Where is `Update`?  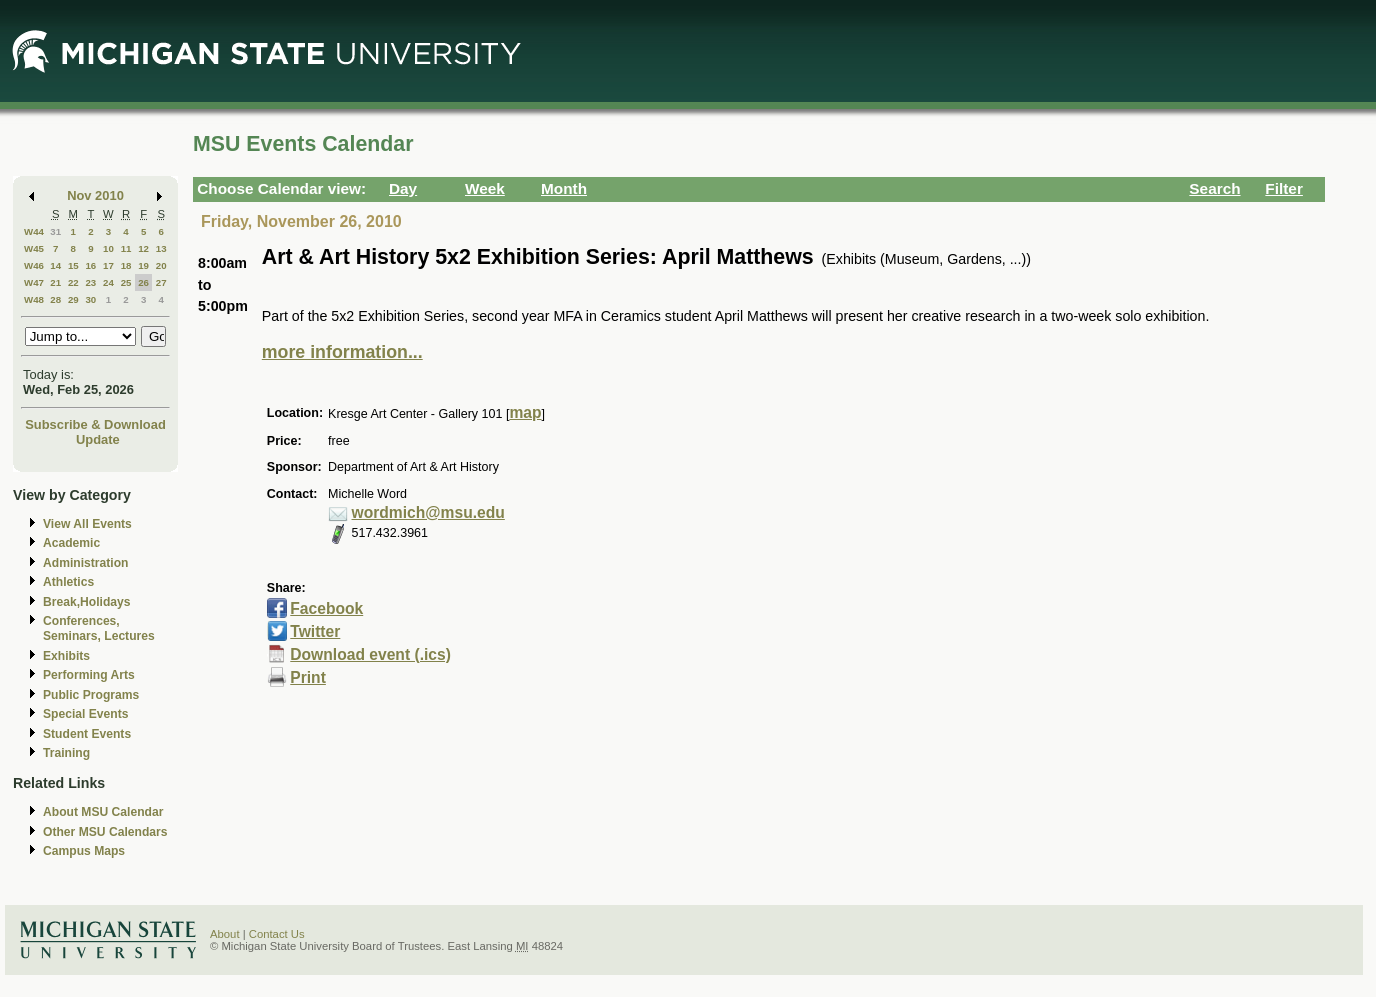 Update is located at coordinates (98, 439).